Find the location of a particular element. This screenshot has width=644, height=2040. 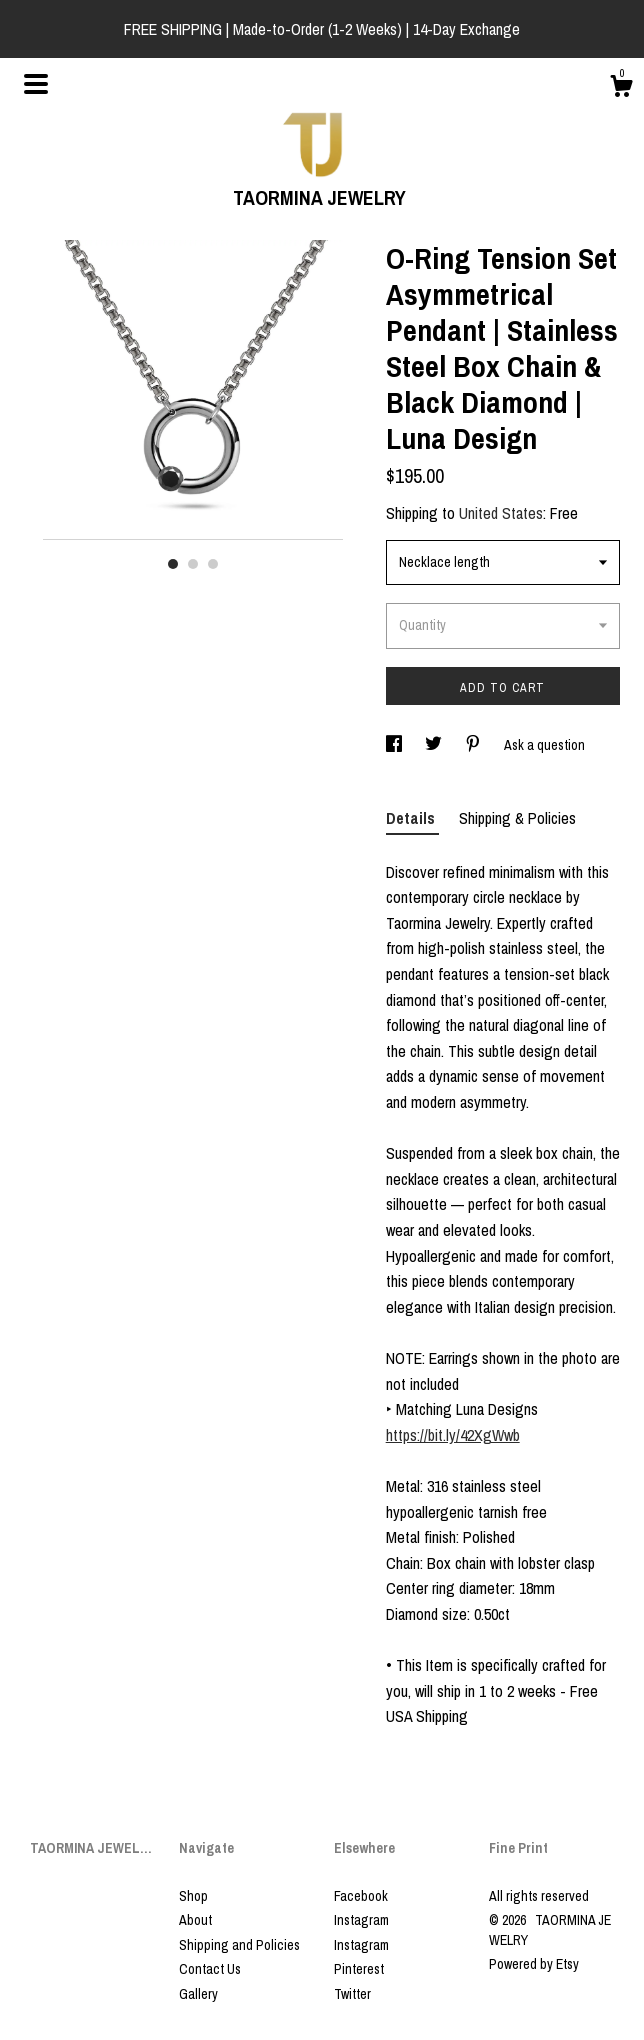

Instagram is located at coordinates (361, 1920).